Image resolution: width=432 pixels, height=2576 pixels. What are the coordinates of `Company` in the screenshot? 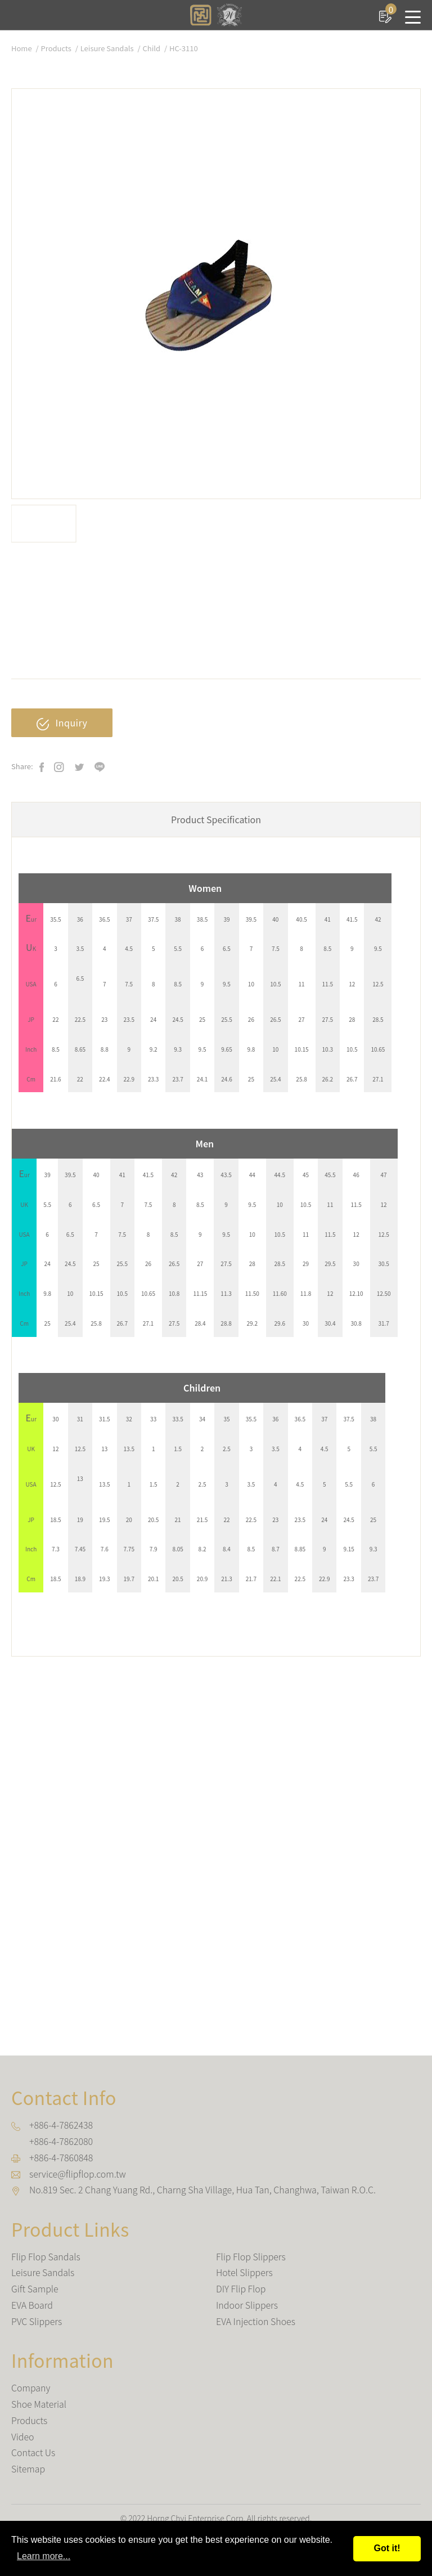 It's located at (30, 2387).